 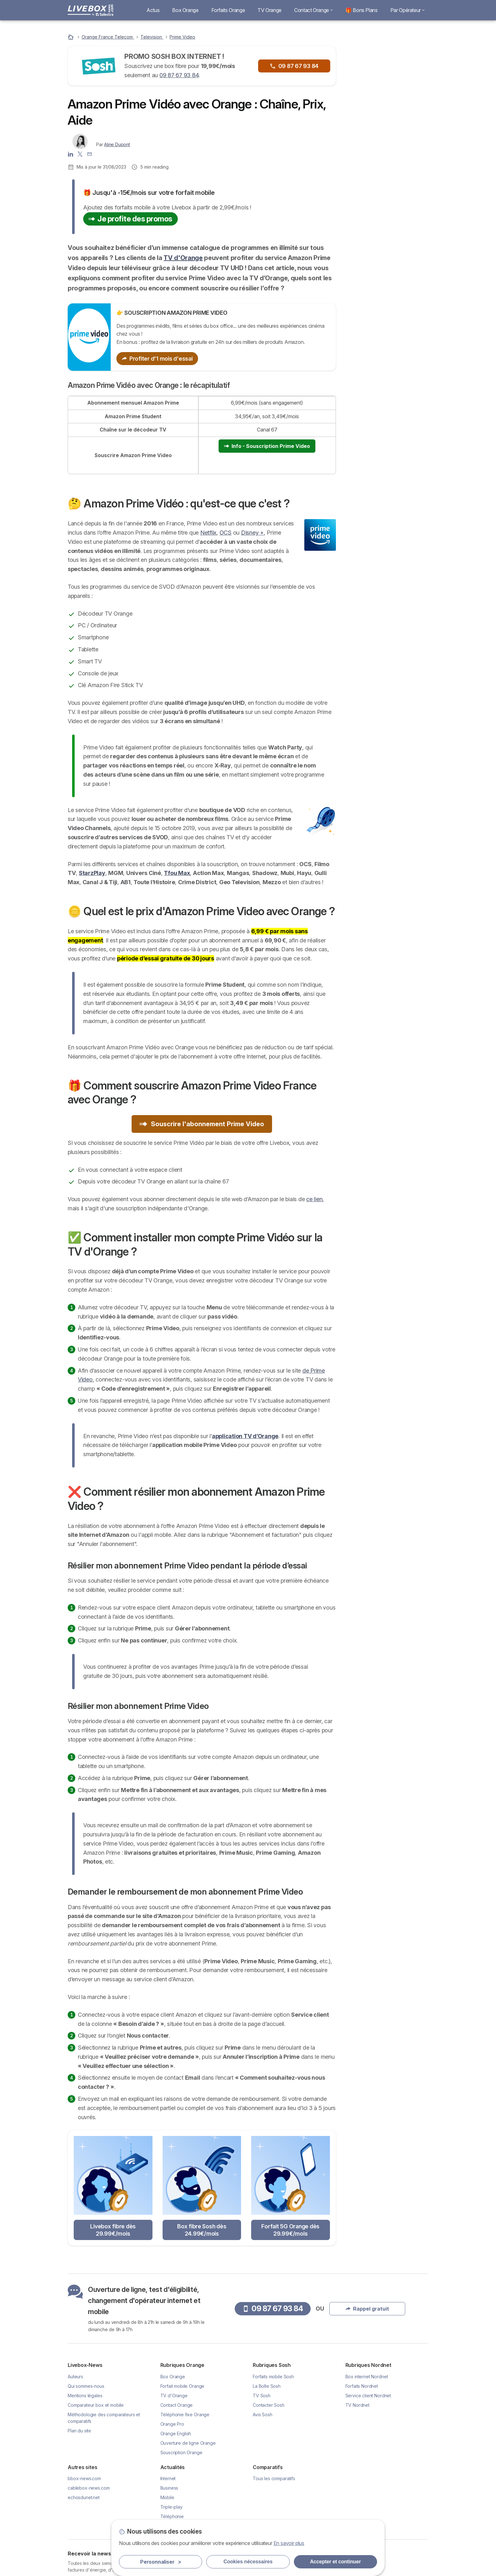 I want to click on Je profite des promos, so click(x=130, y=218).